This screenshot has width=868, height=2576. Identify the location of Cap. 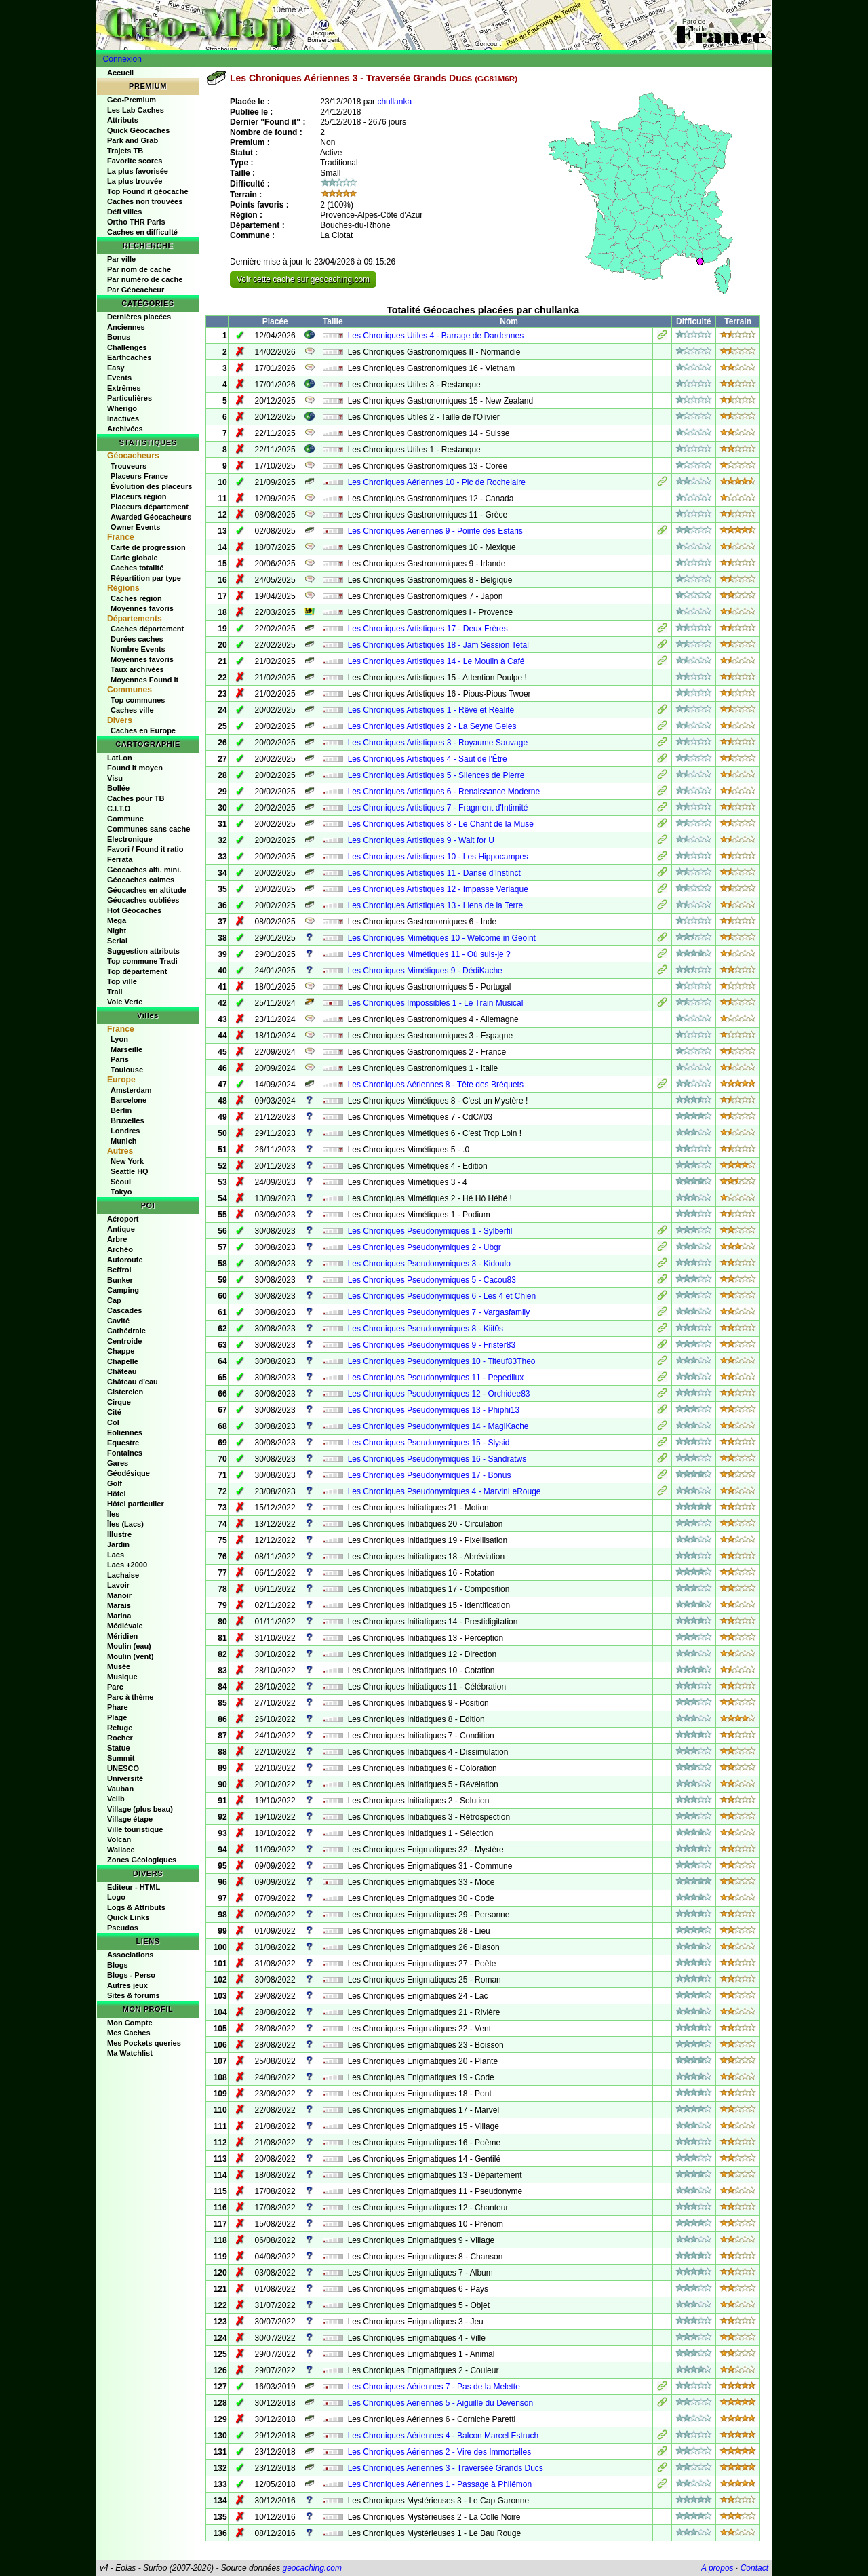
(114, 1300).